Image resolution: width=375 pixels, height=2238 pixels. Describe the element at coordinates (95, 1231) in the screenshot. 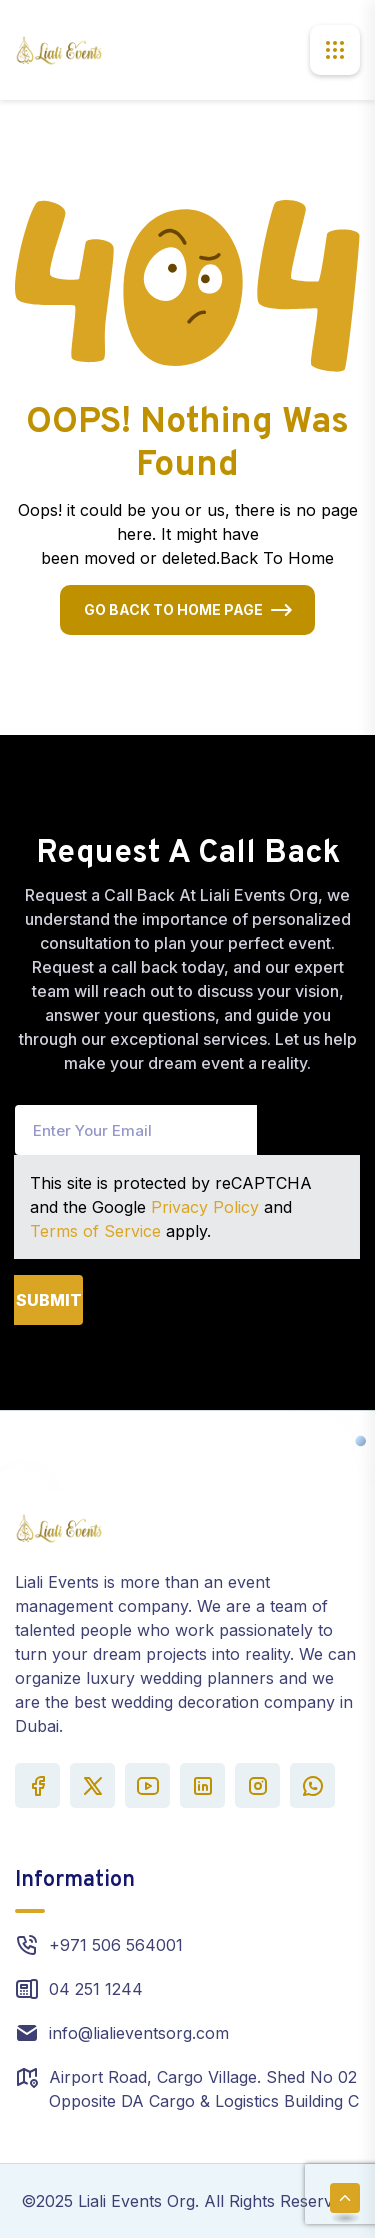

I see `Terms of Service` at that location.